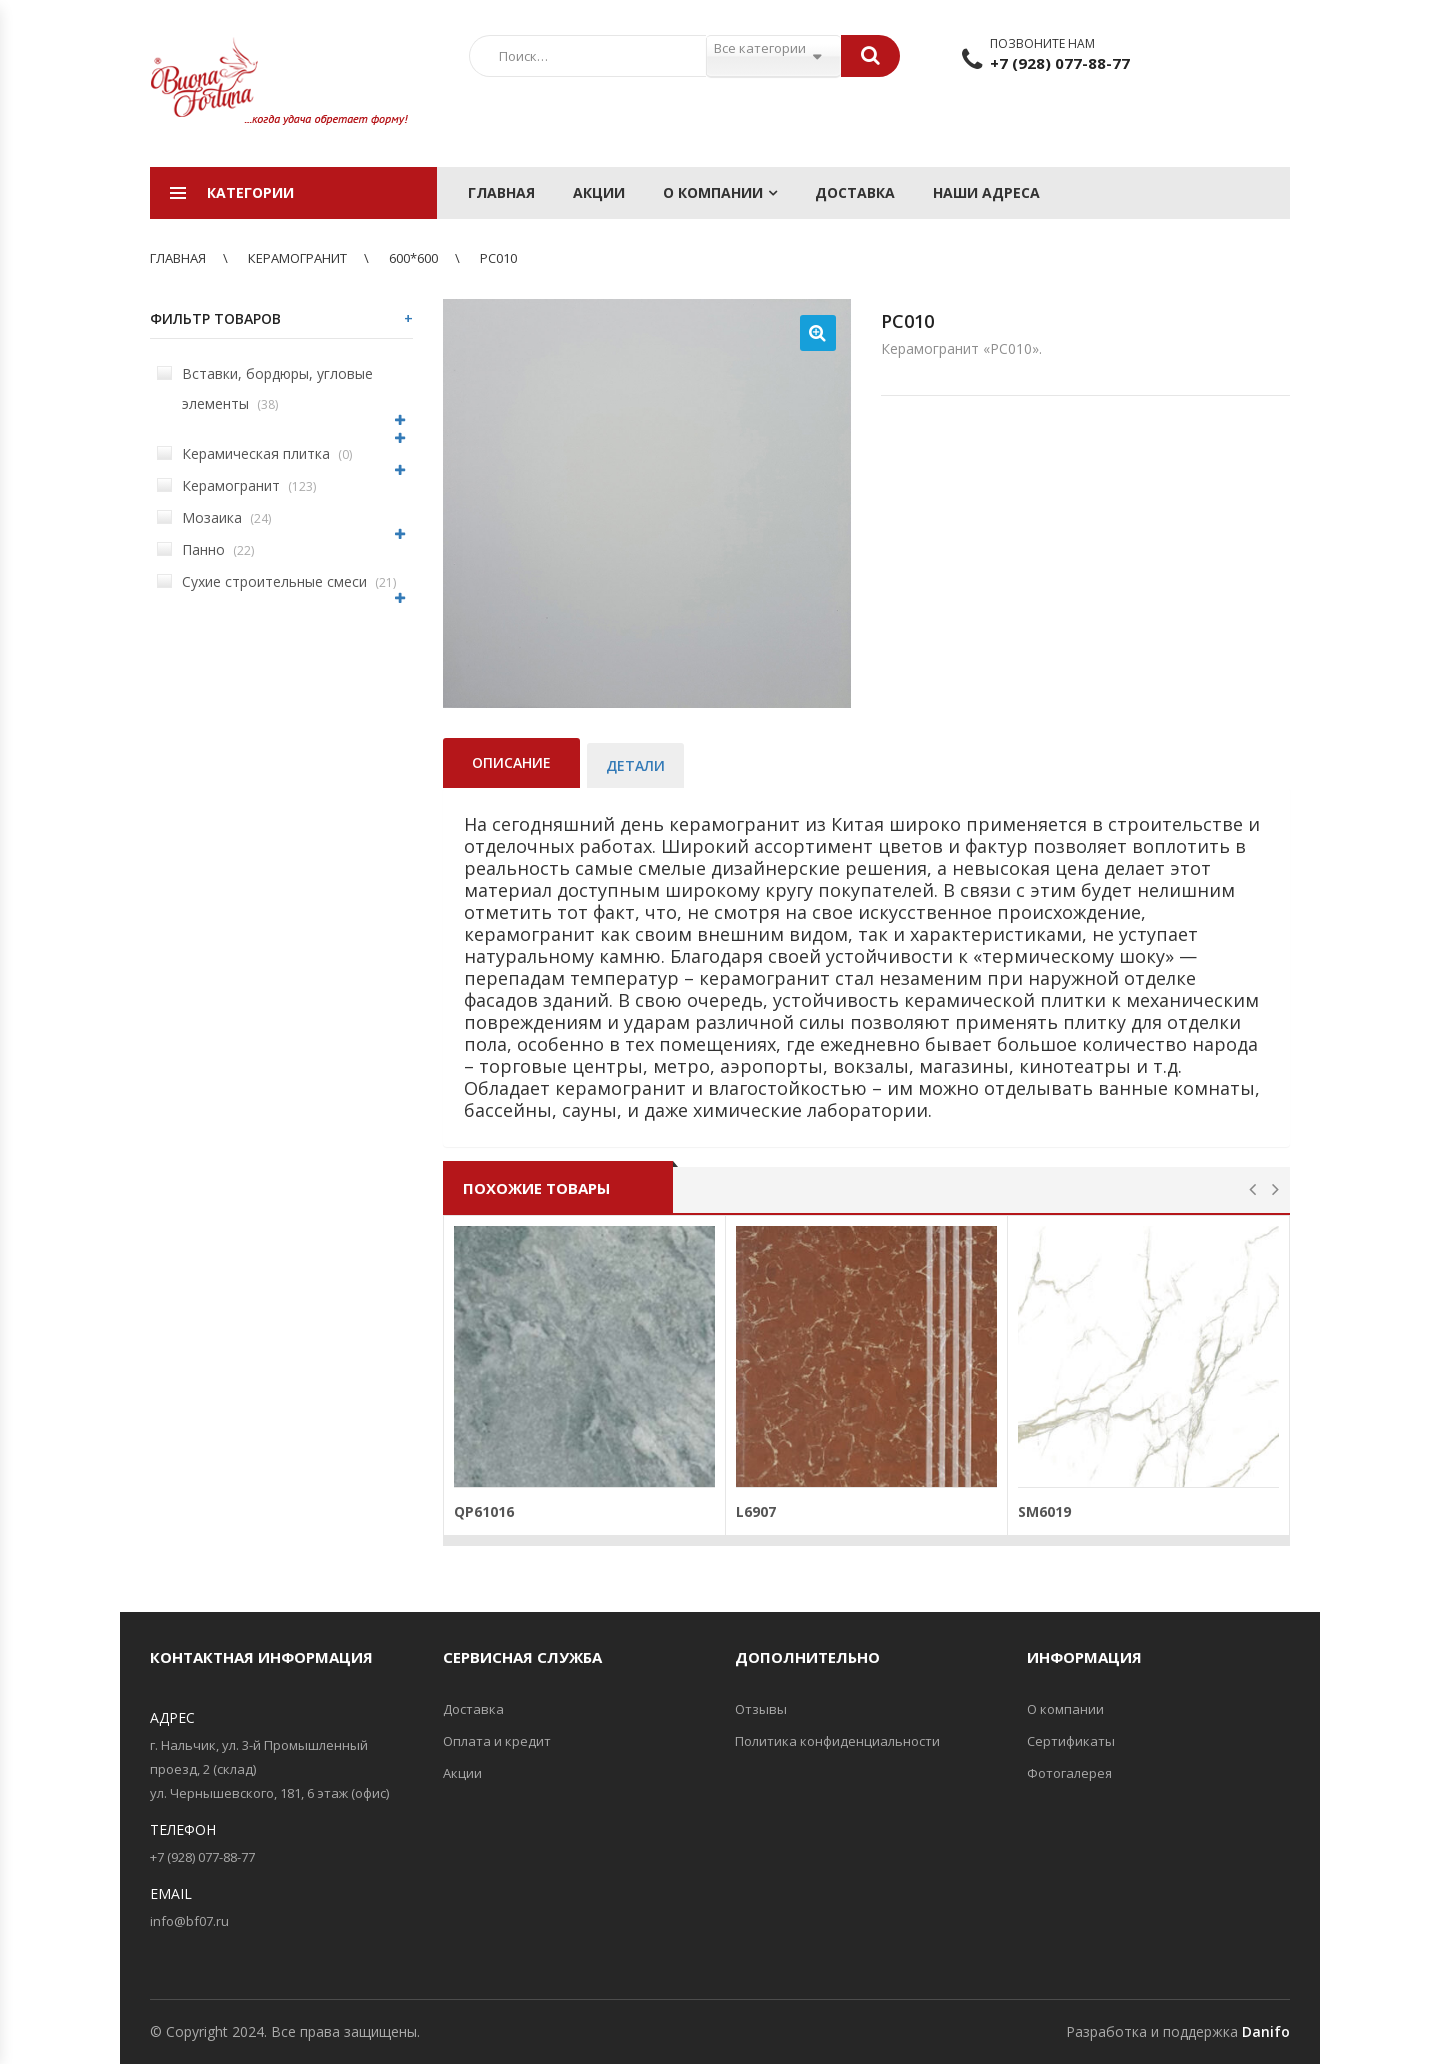 Image resolution: width=1440 pixels, height=2064 pixels. Describe the element at coordinates (713, 192) in the screenshot. I see `О компании` at that location.